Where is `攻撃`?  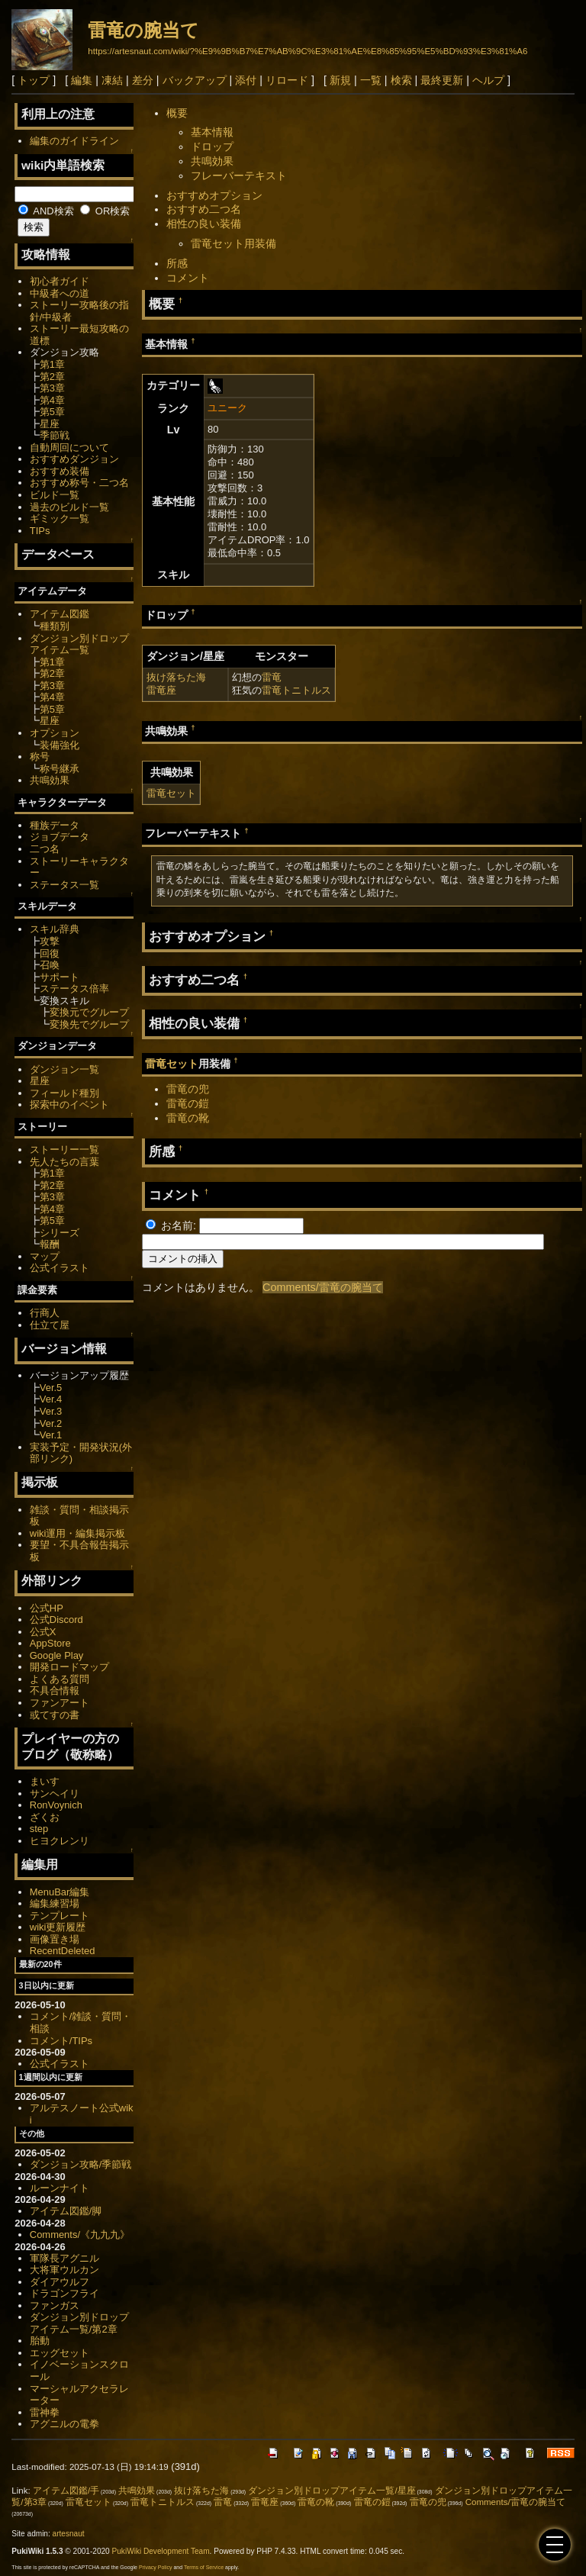 攻撃 is located at coordinates (50, 941).